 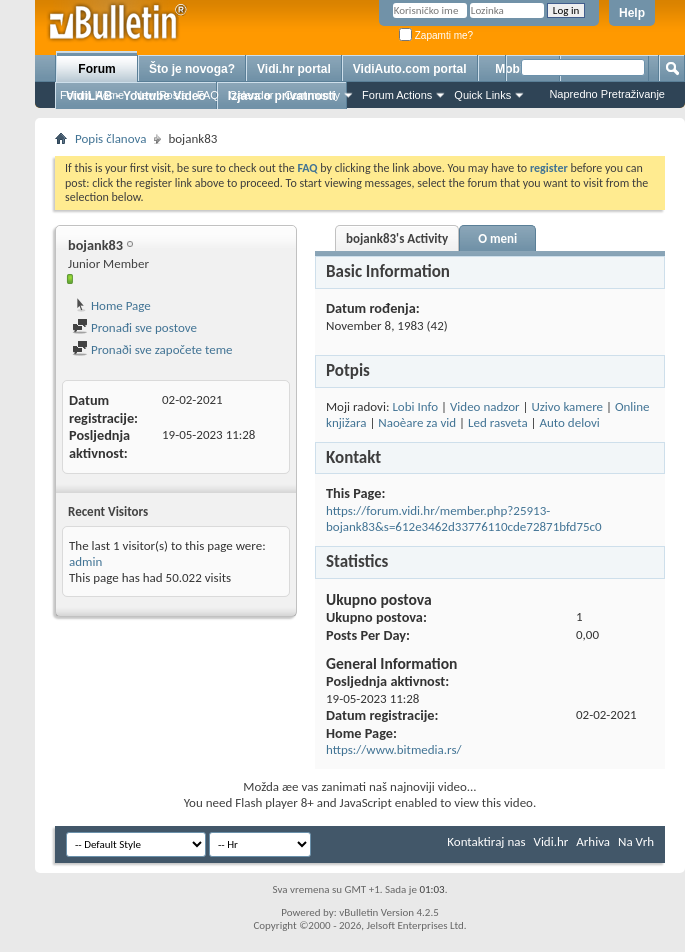 I want to click on Naoèare za vid, so click(x=417, y=422).